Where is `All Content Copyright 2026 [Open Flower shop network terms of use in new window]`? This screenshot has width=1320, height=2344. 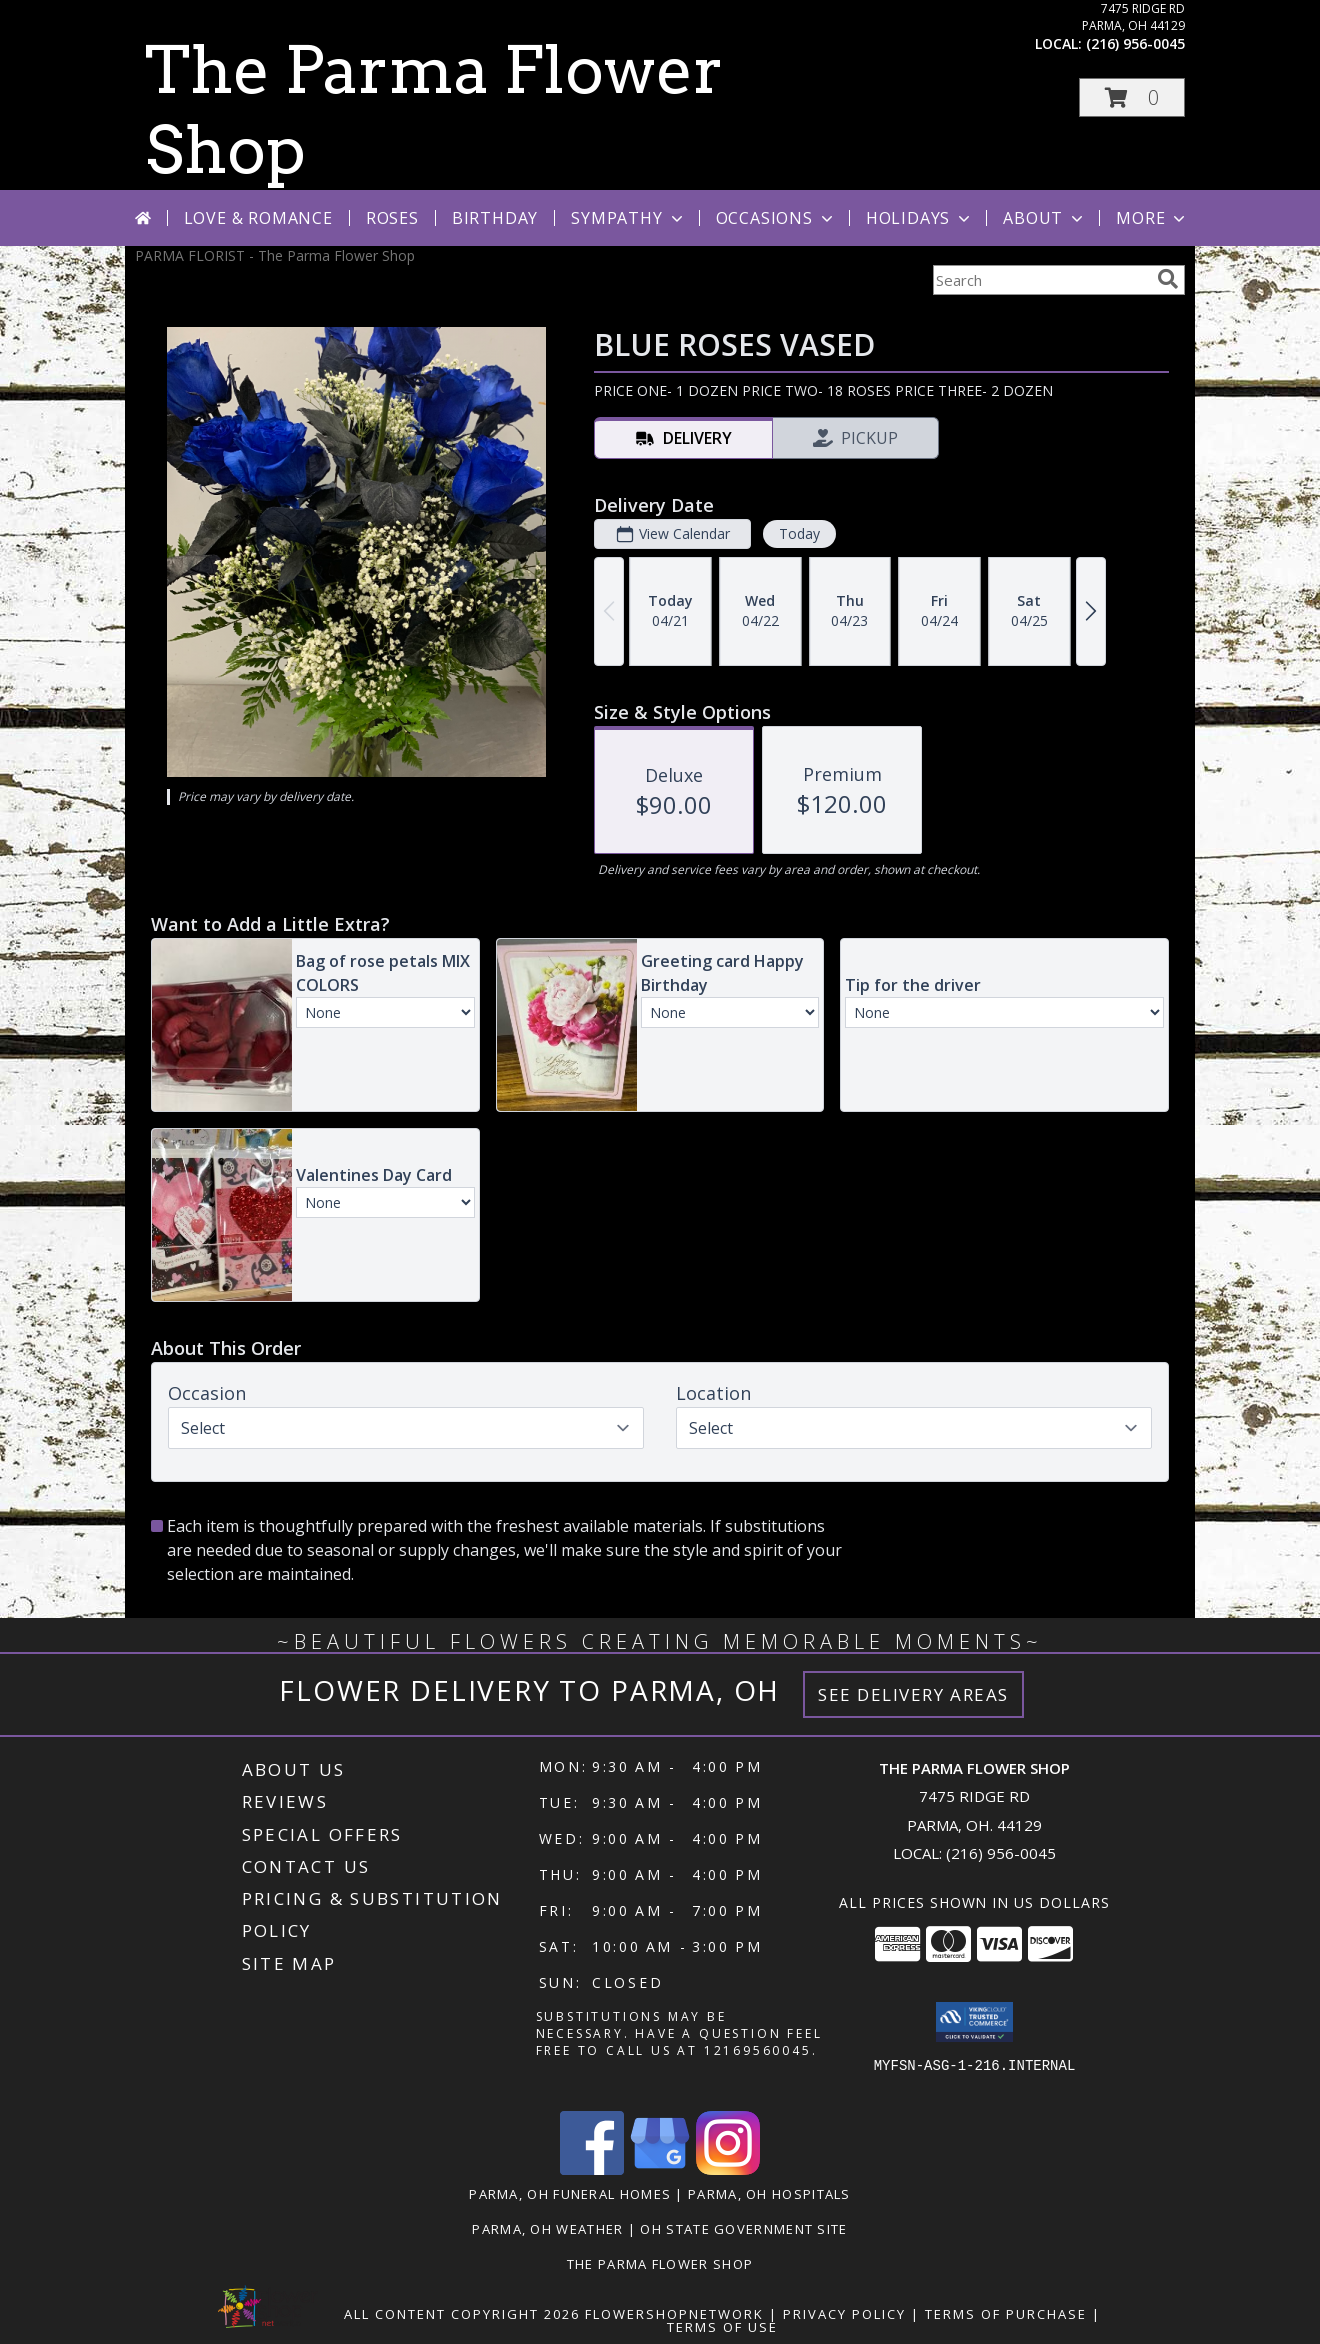
All Content Copyright 2026 [Open Flower shop network terms of use in new window] is located at coordinates (462, 2314).